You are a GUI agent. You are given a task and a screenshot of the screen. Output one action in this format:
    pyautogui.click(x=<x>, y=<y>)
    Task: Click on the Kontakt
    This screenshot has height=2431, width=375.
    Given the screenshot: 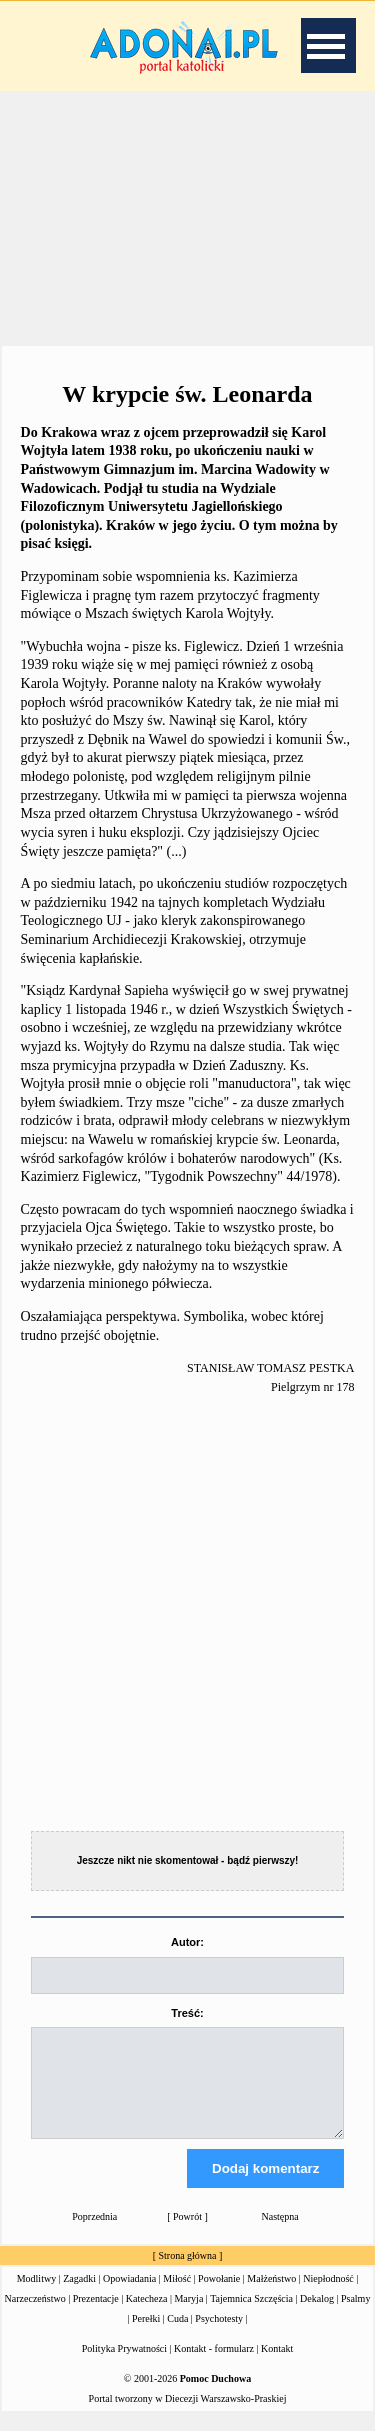 What is the action you would take?
    pyautogui.click(x=277, y=2366)
    